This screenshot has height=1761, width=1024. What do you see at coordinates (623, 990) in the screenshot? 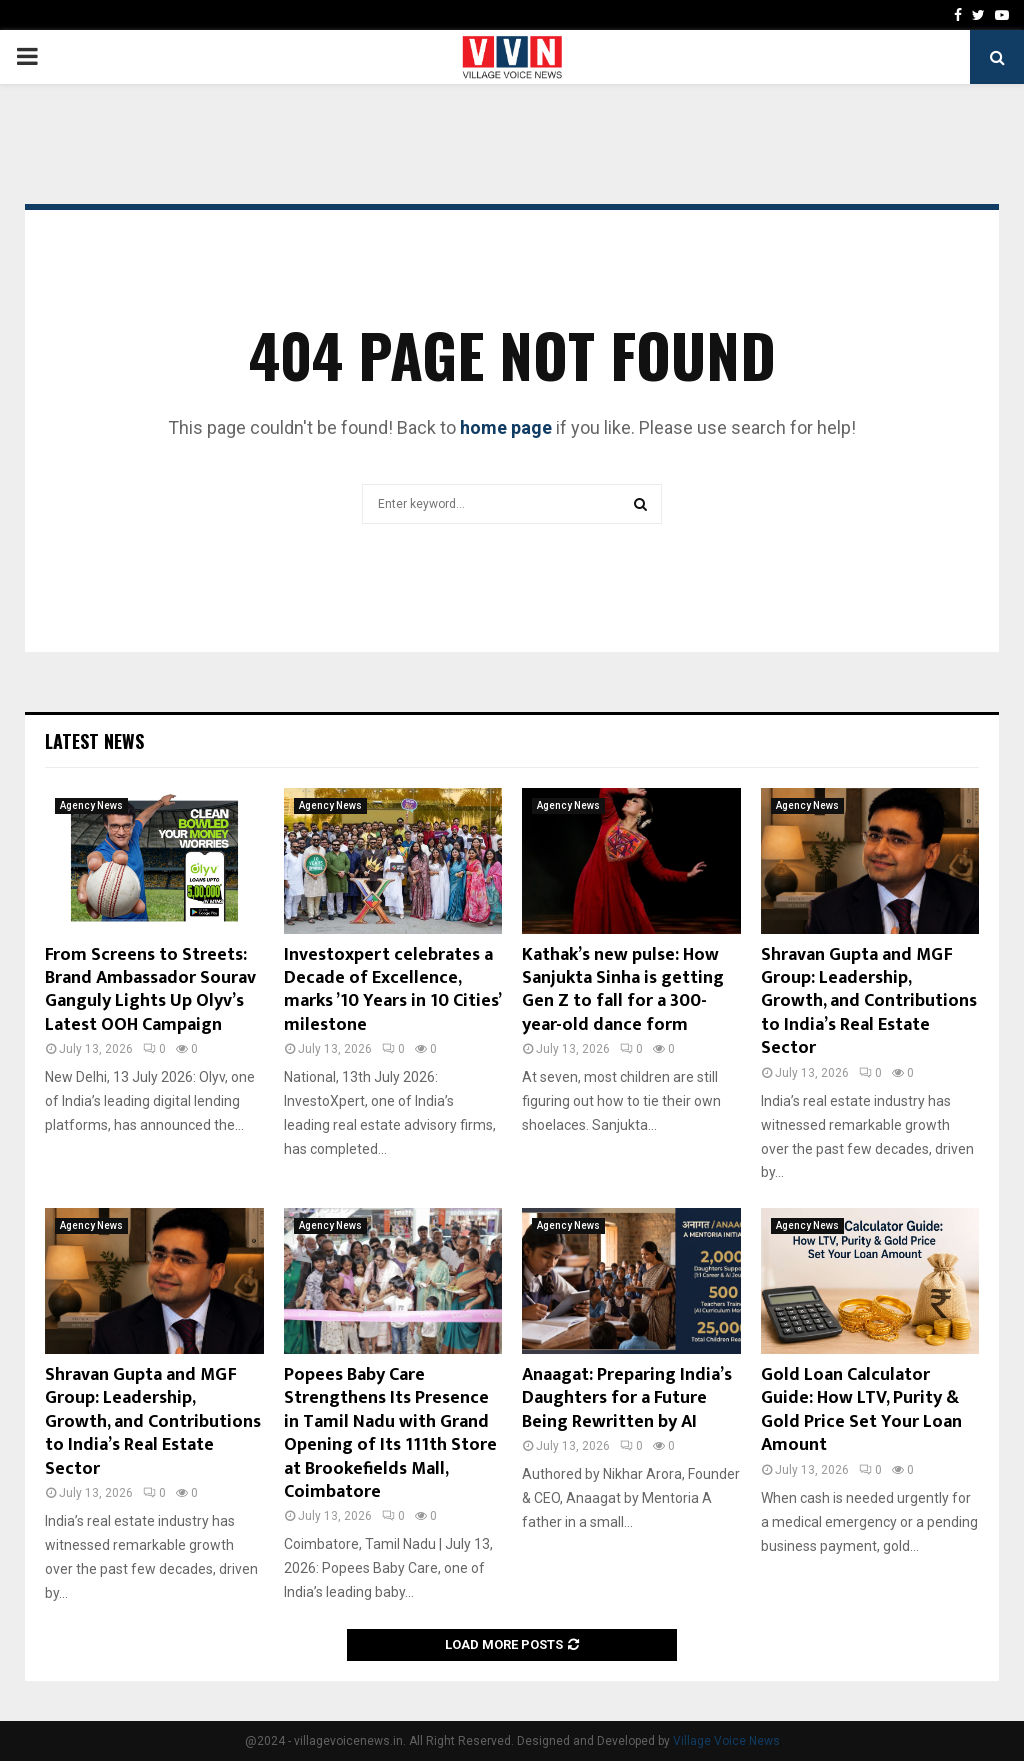
I see `Kathak’s new pulse: How Sanjukta Sinha is getting Gen Z to fall for a 300-year-old dance form` at bounding box center [623, 990].